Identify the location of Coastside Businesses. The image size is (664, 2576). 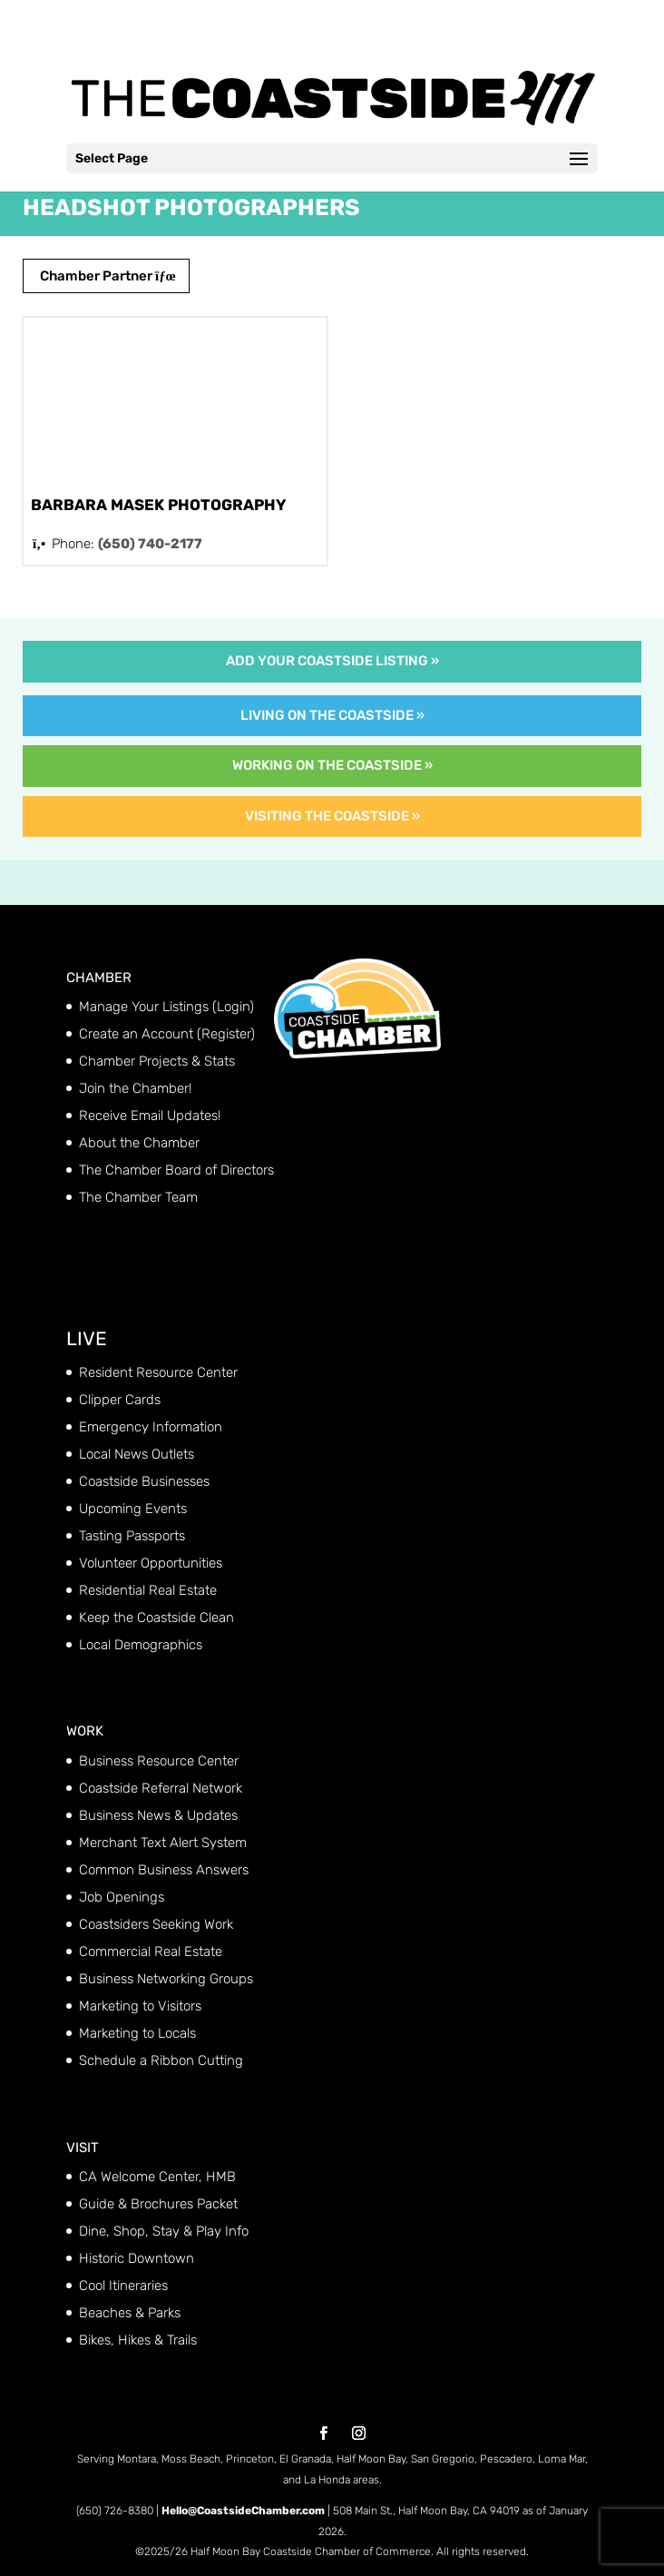
(144, 1481).